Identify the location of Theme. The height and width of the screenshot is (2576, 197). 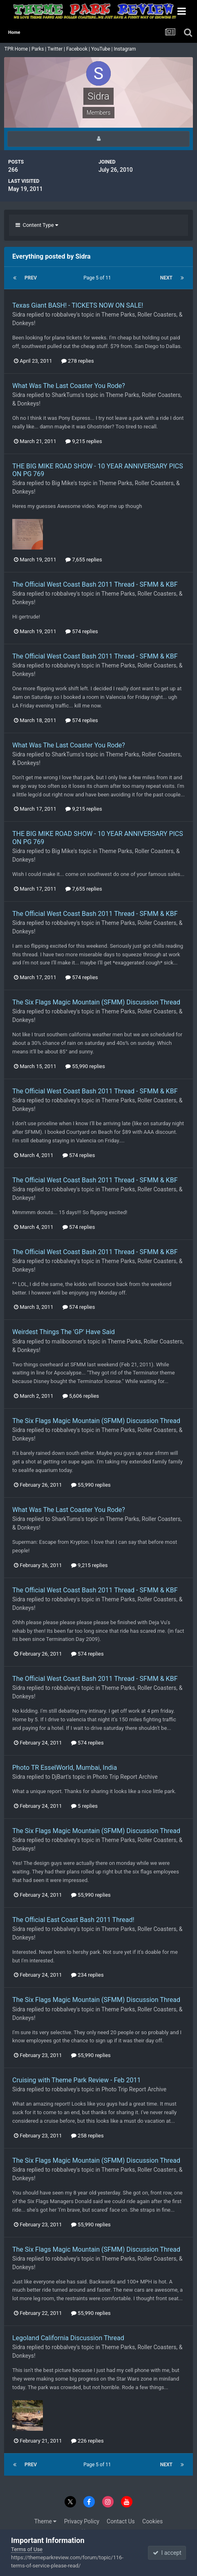
(45, 2521).